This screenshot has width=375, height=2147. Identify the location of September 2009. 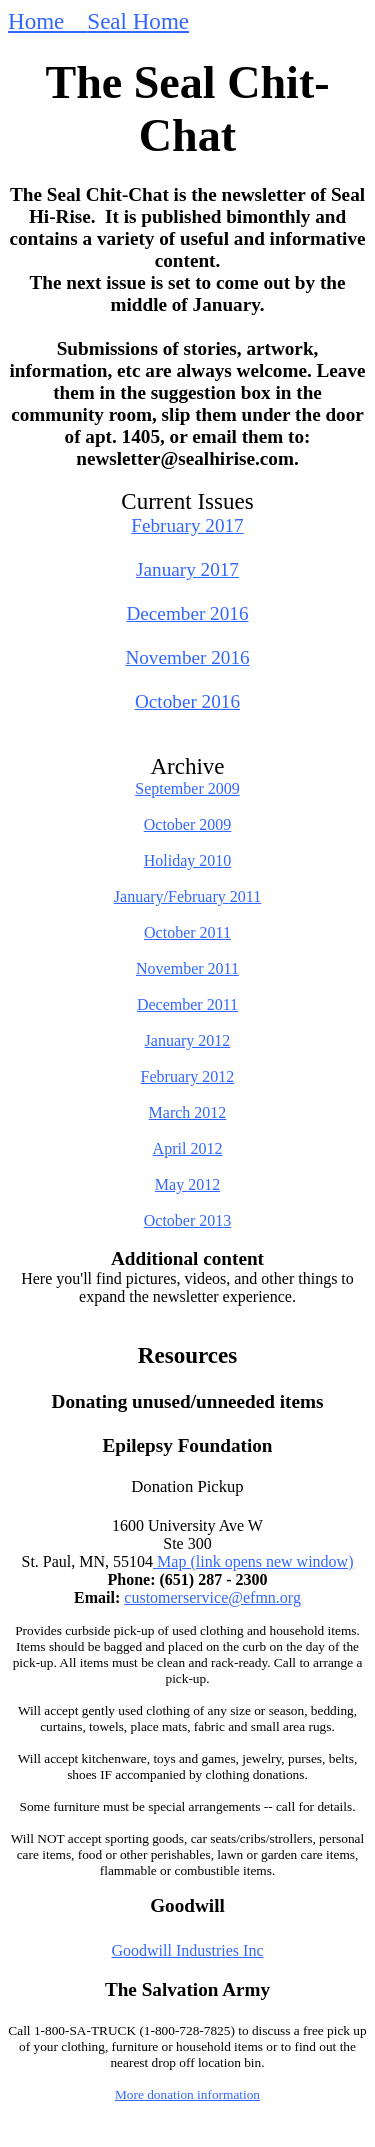
(187, 788).